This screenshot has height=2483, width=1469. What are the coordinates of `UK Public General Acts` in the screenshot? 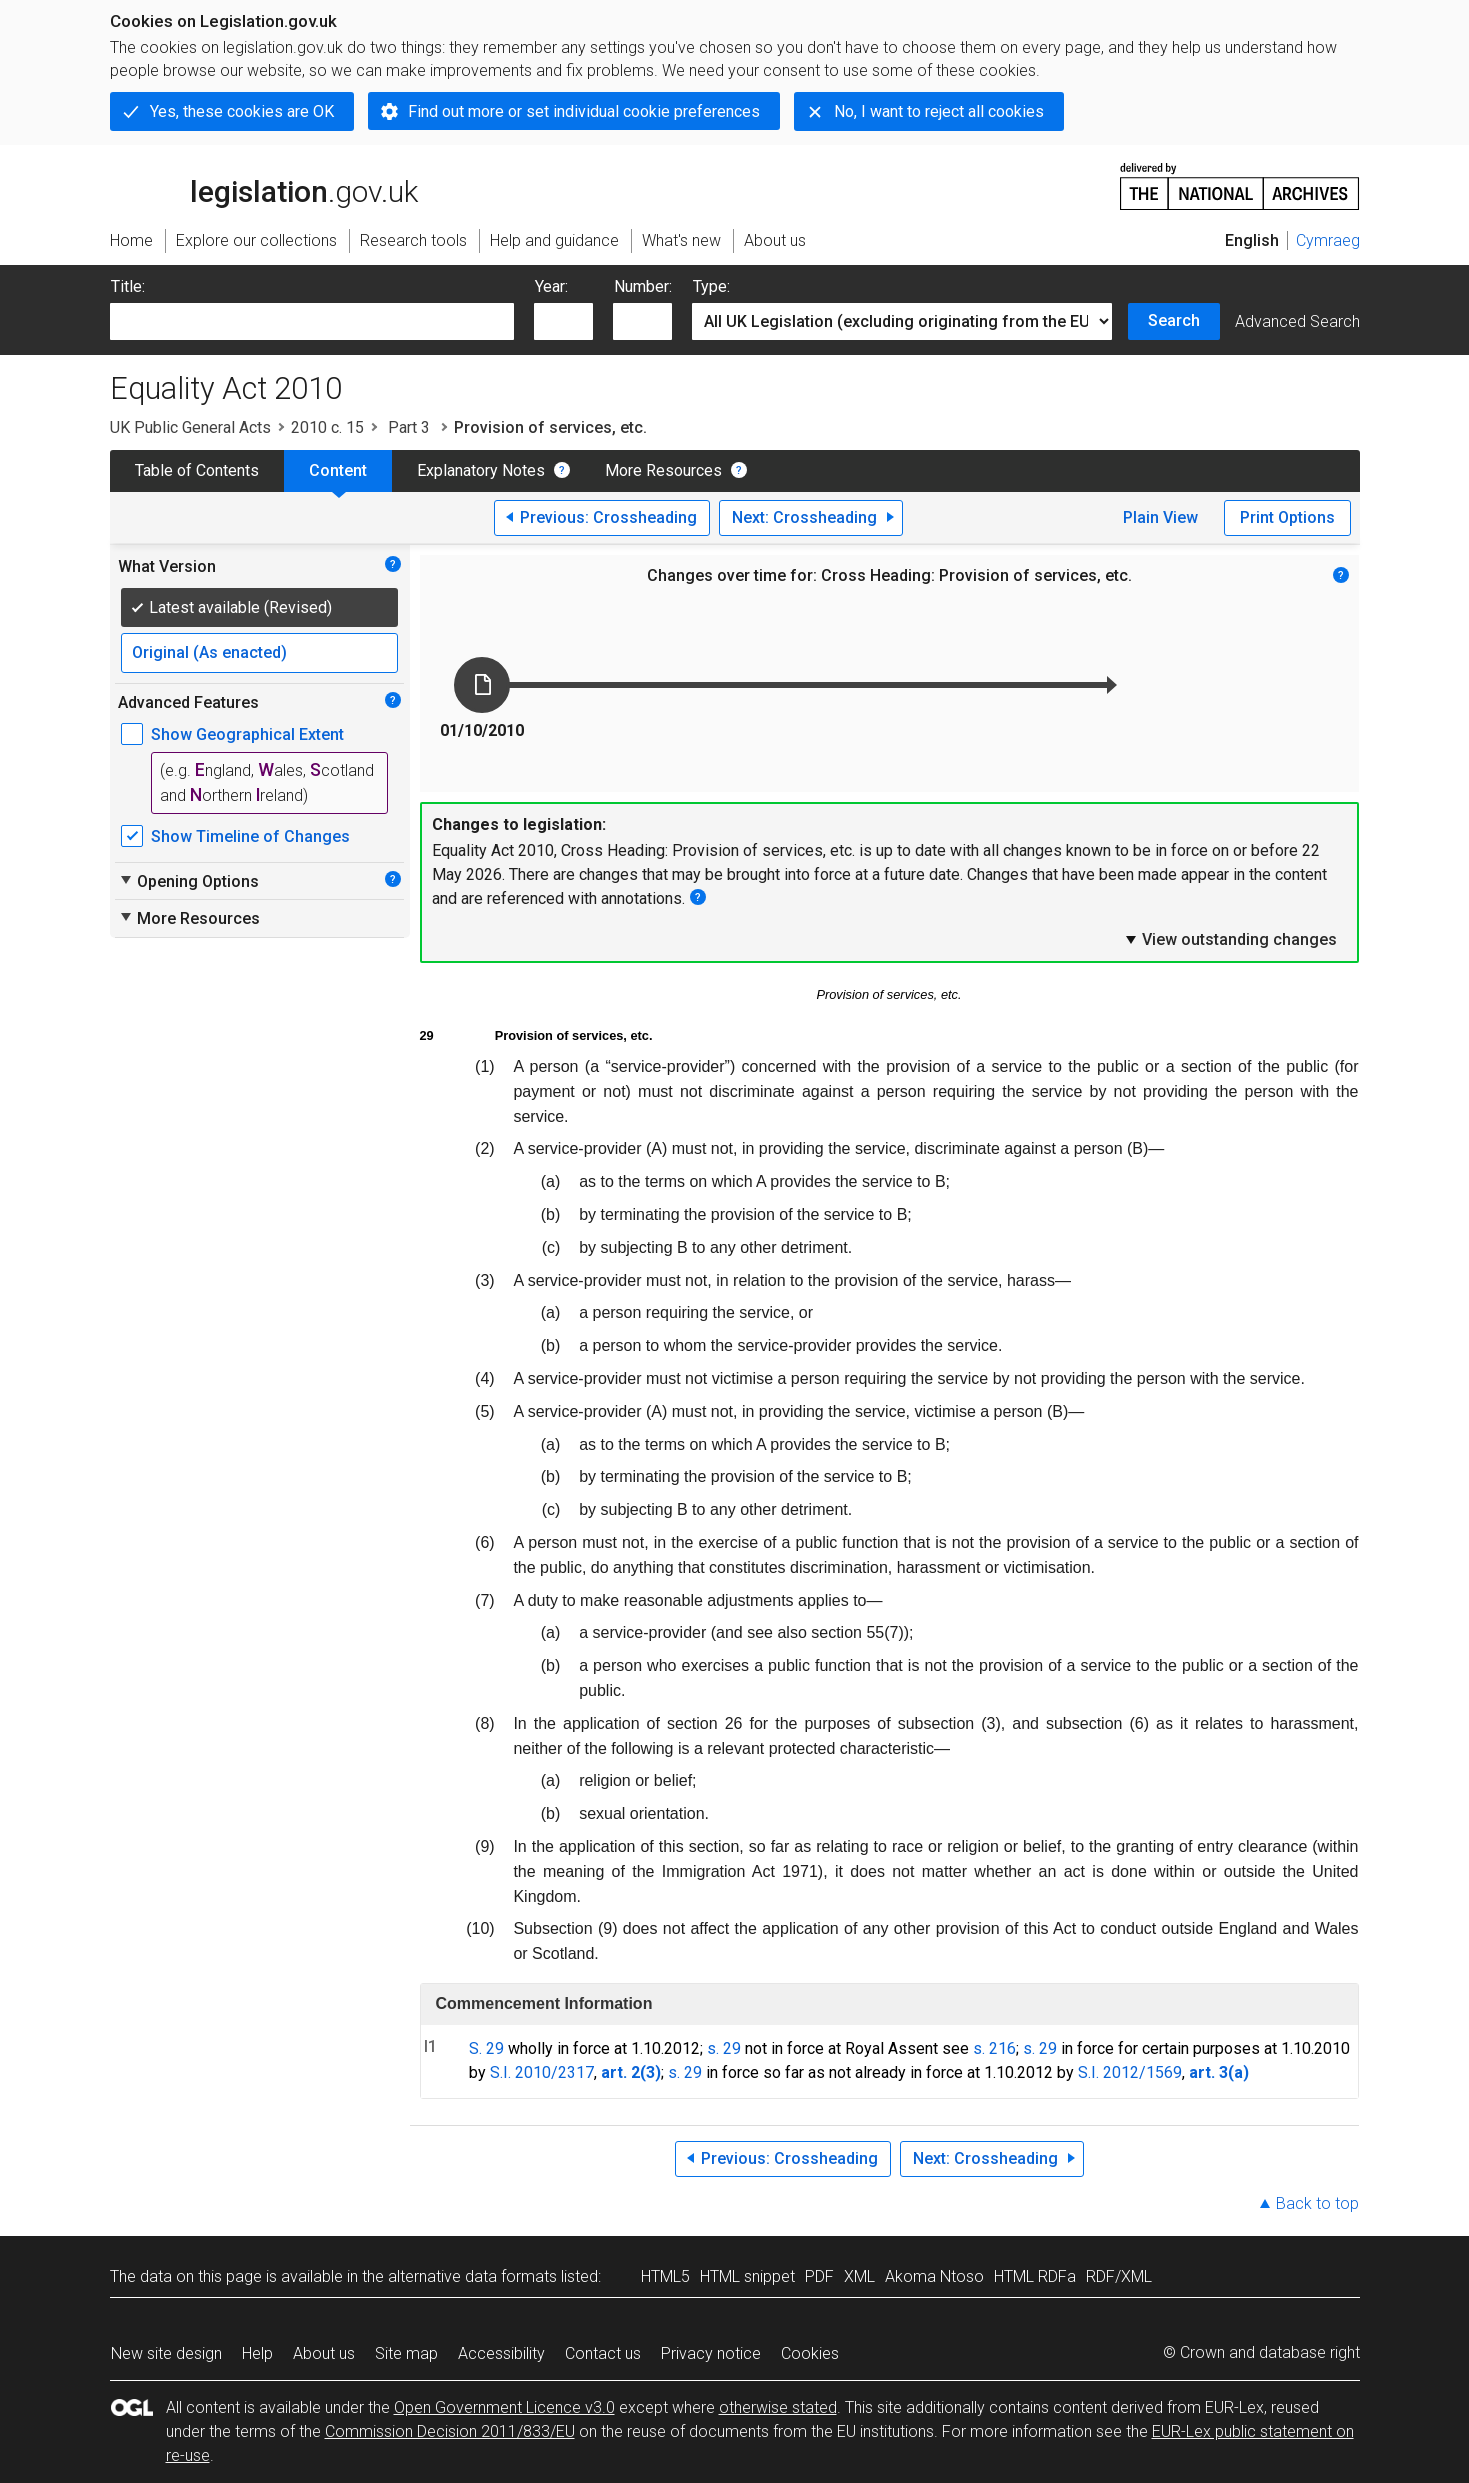 It's located at (190, 427).